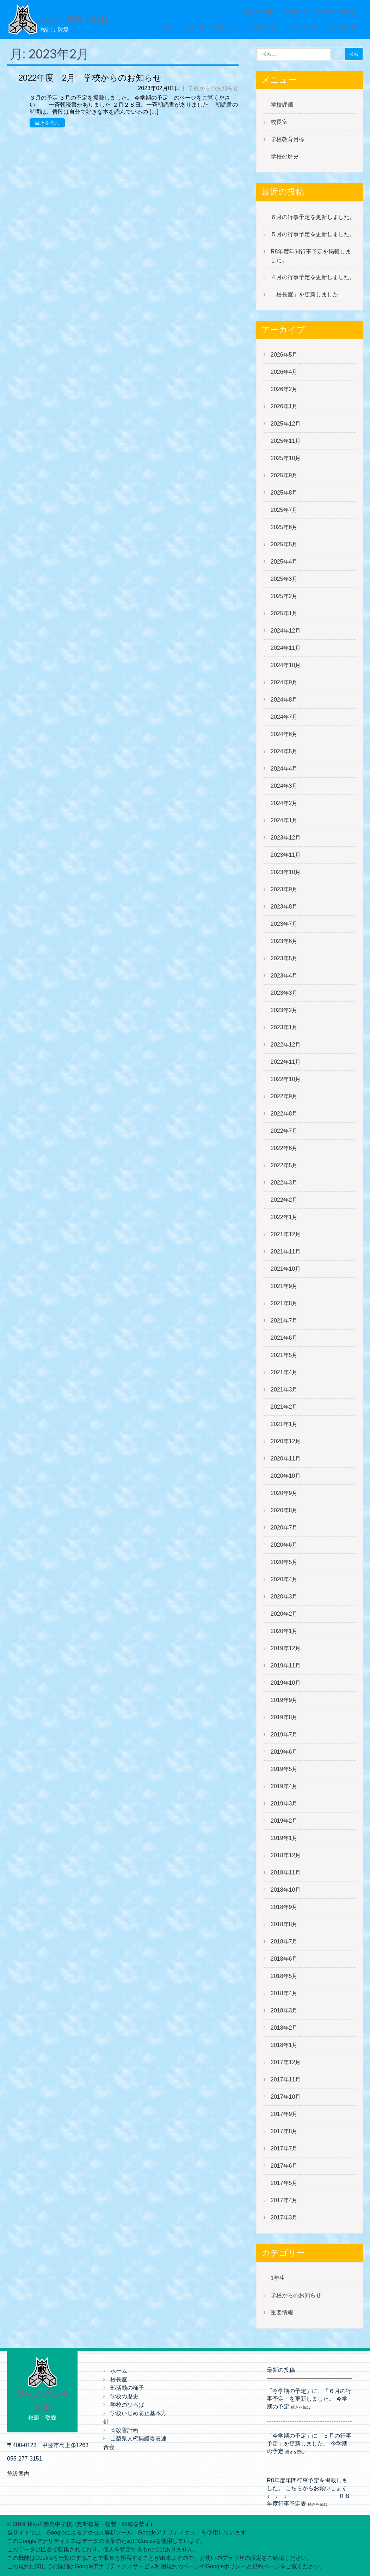 Image resolution: width=370 pixels, height=2576 pixels. Describe the element at coordinates (286, 1666) in the screenshot. I see `2019年11月` at that location.